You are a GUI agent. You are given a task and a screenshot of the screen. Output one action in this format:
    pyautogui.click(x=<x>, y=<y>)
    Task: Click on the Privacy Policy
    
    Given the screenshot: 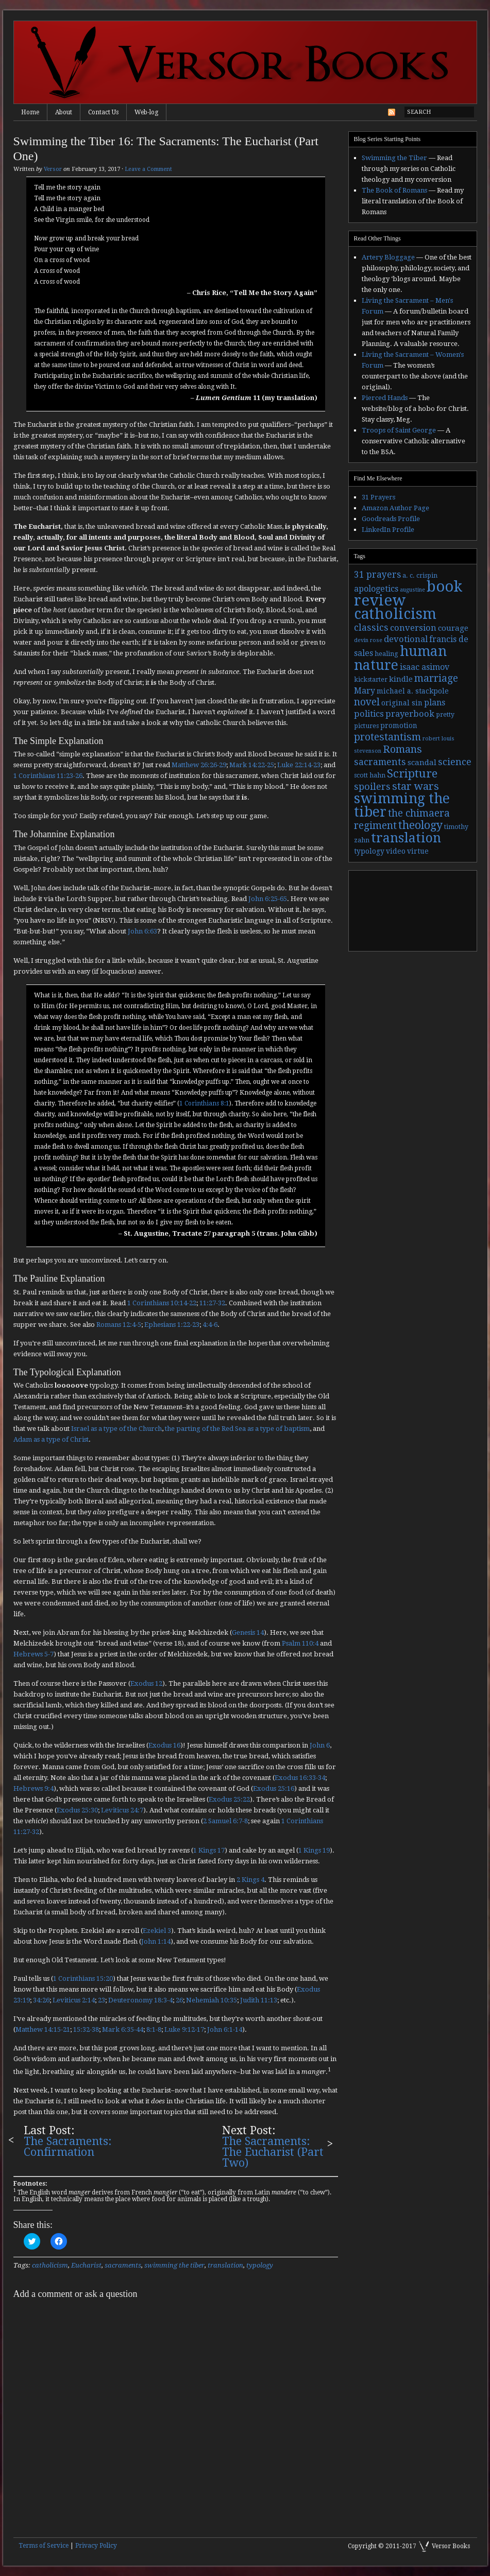 What is the action you would take?
    pyautogui.click(x=96, y=2545)
    